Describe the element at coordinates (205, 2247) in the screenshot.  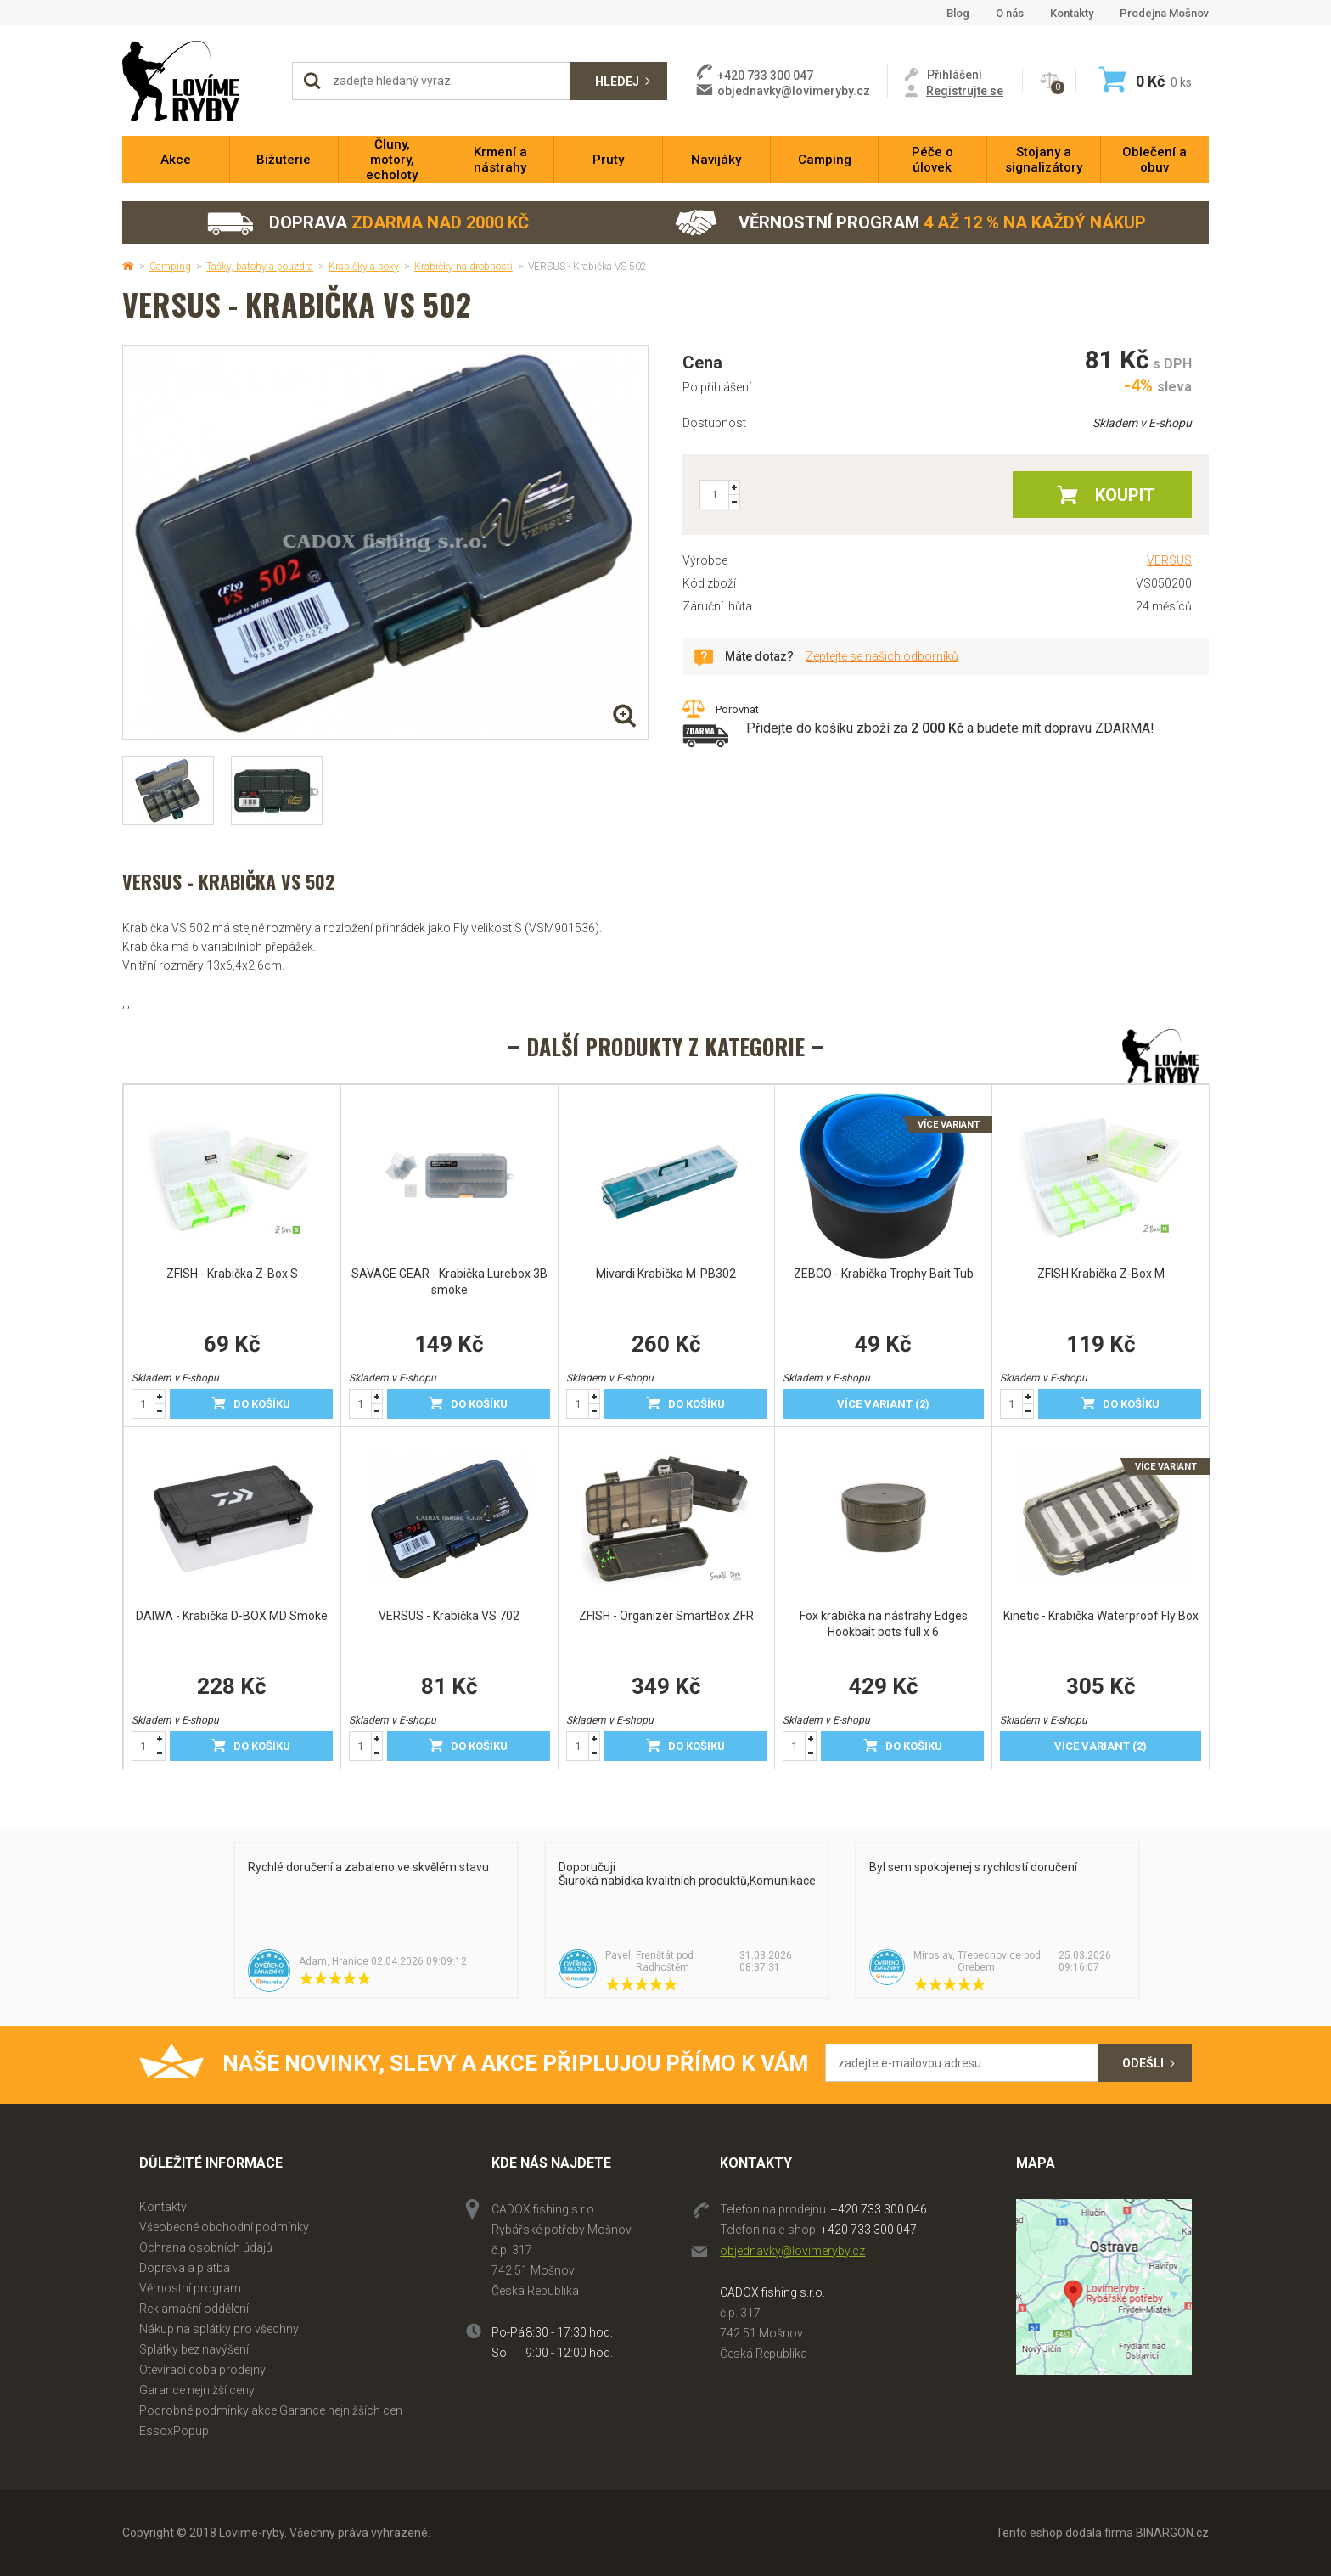
I see `Ochrana osobních údajů` at that location.